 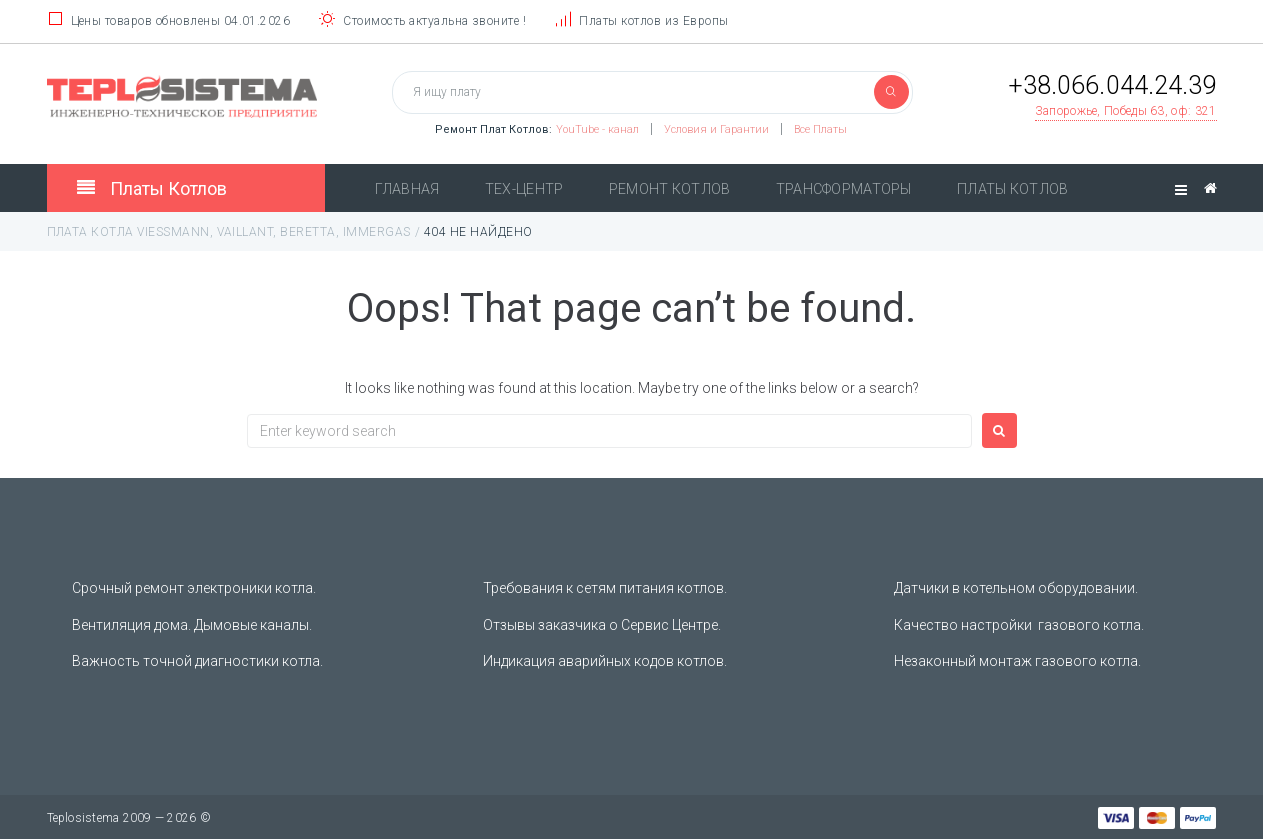 What do you see at coordinates (605, 588) in the screenshot?
I see `Требования к сетям питания котлов.` at bounding box center [605, 588].